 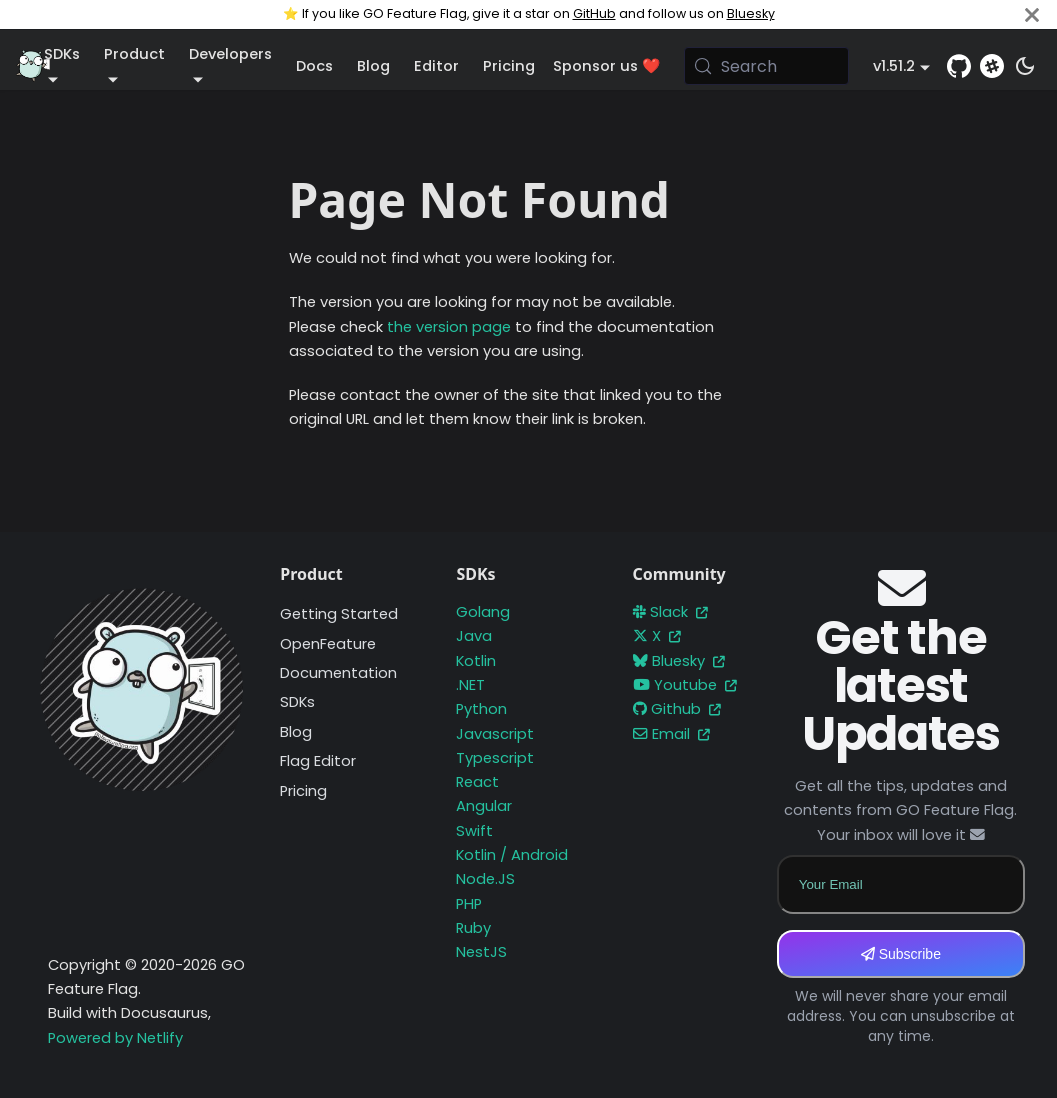 I want to click on v1.51.2 [button], so click(x=894, y=66).